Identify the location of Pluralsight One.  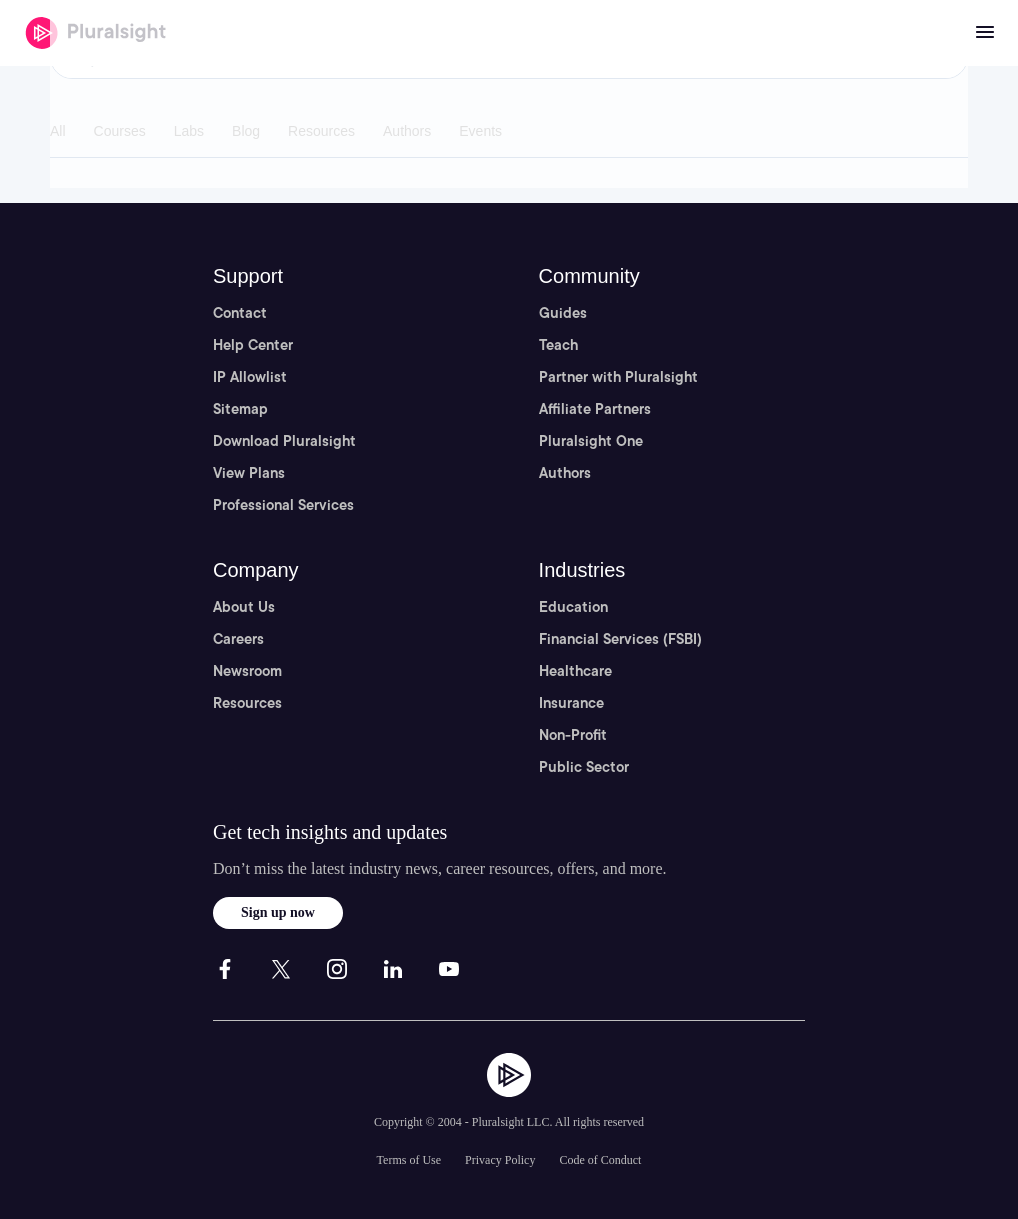
(591, 441).